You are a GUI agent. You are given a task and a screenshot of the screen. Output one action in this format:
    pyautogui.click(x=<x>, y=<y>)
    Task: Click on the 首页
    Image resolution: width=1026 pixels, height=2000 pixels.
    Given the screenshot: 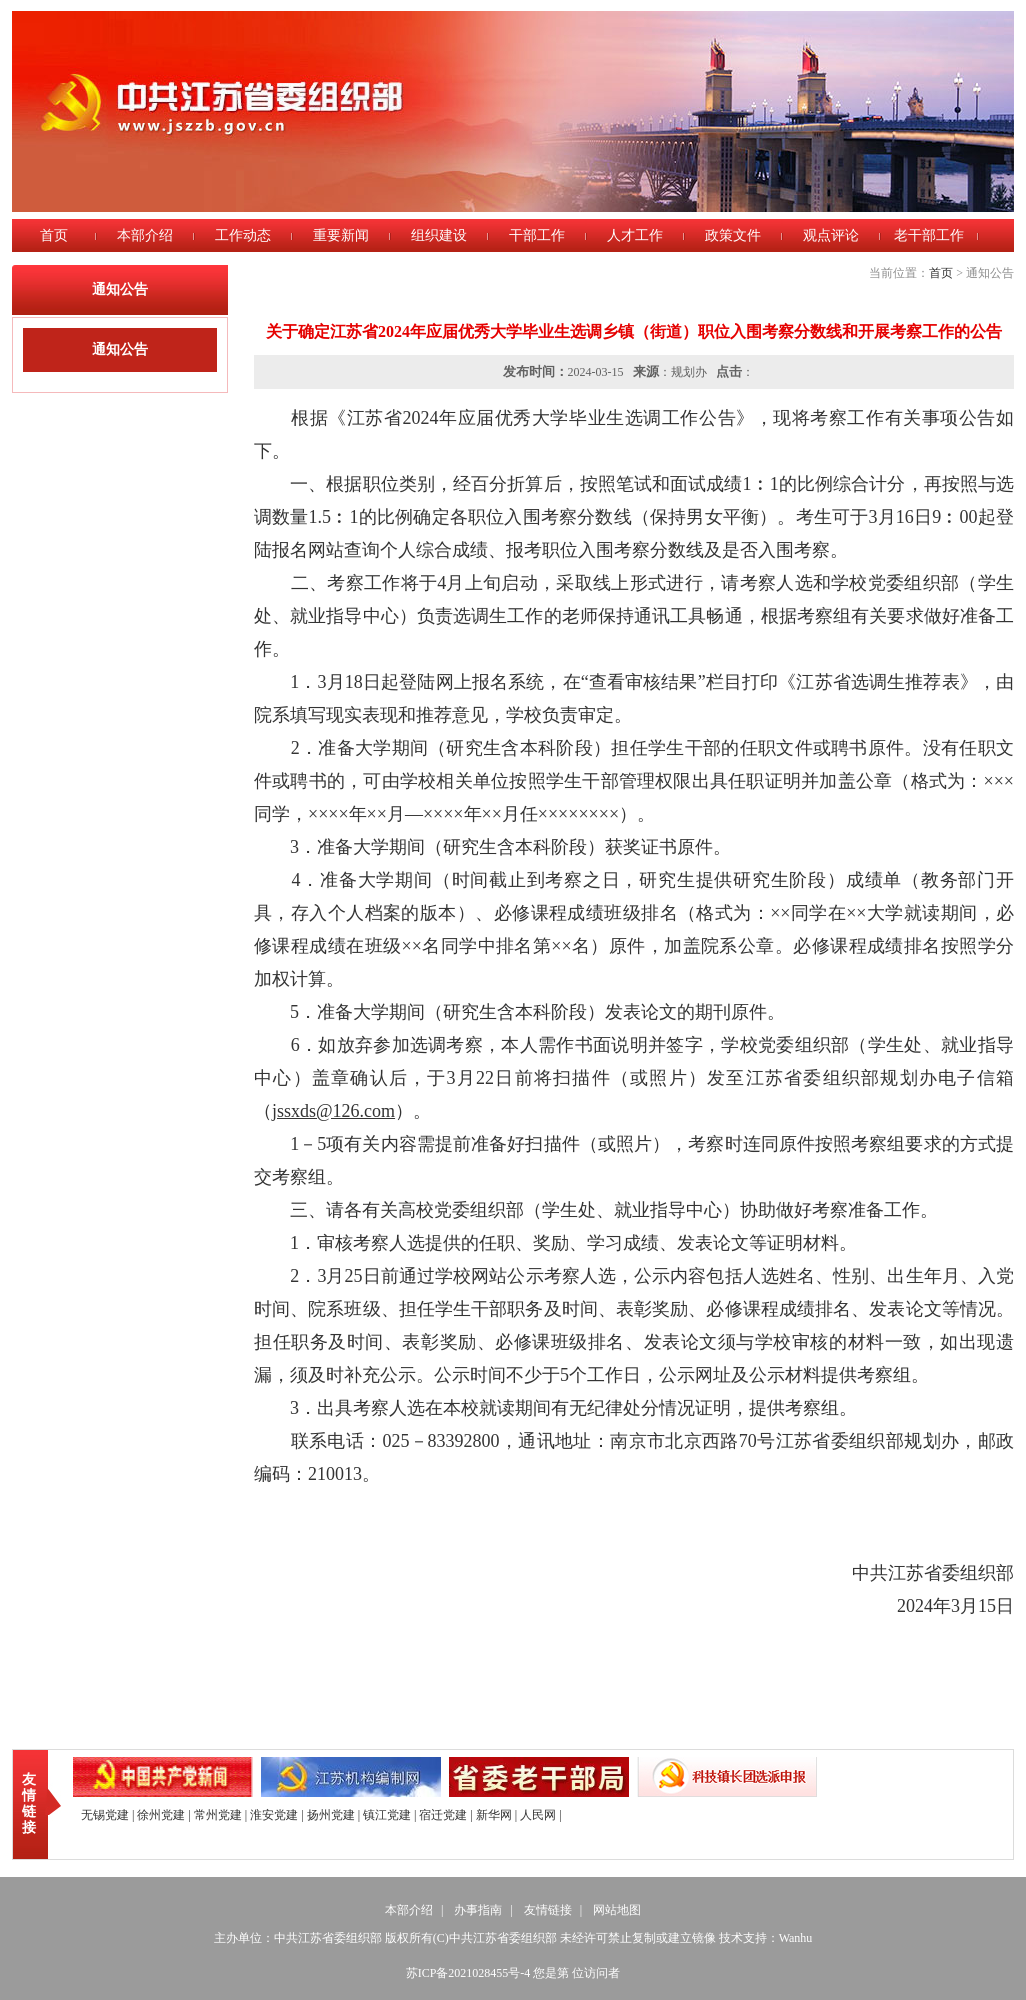 What is the action you would take?
    pyautogui.click(x=54, y=235)
    